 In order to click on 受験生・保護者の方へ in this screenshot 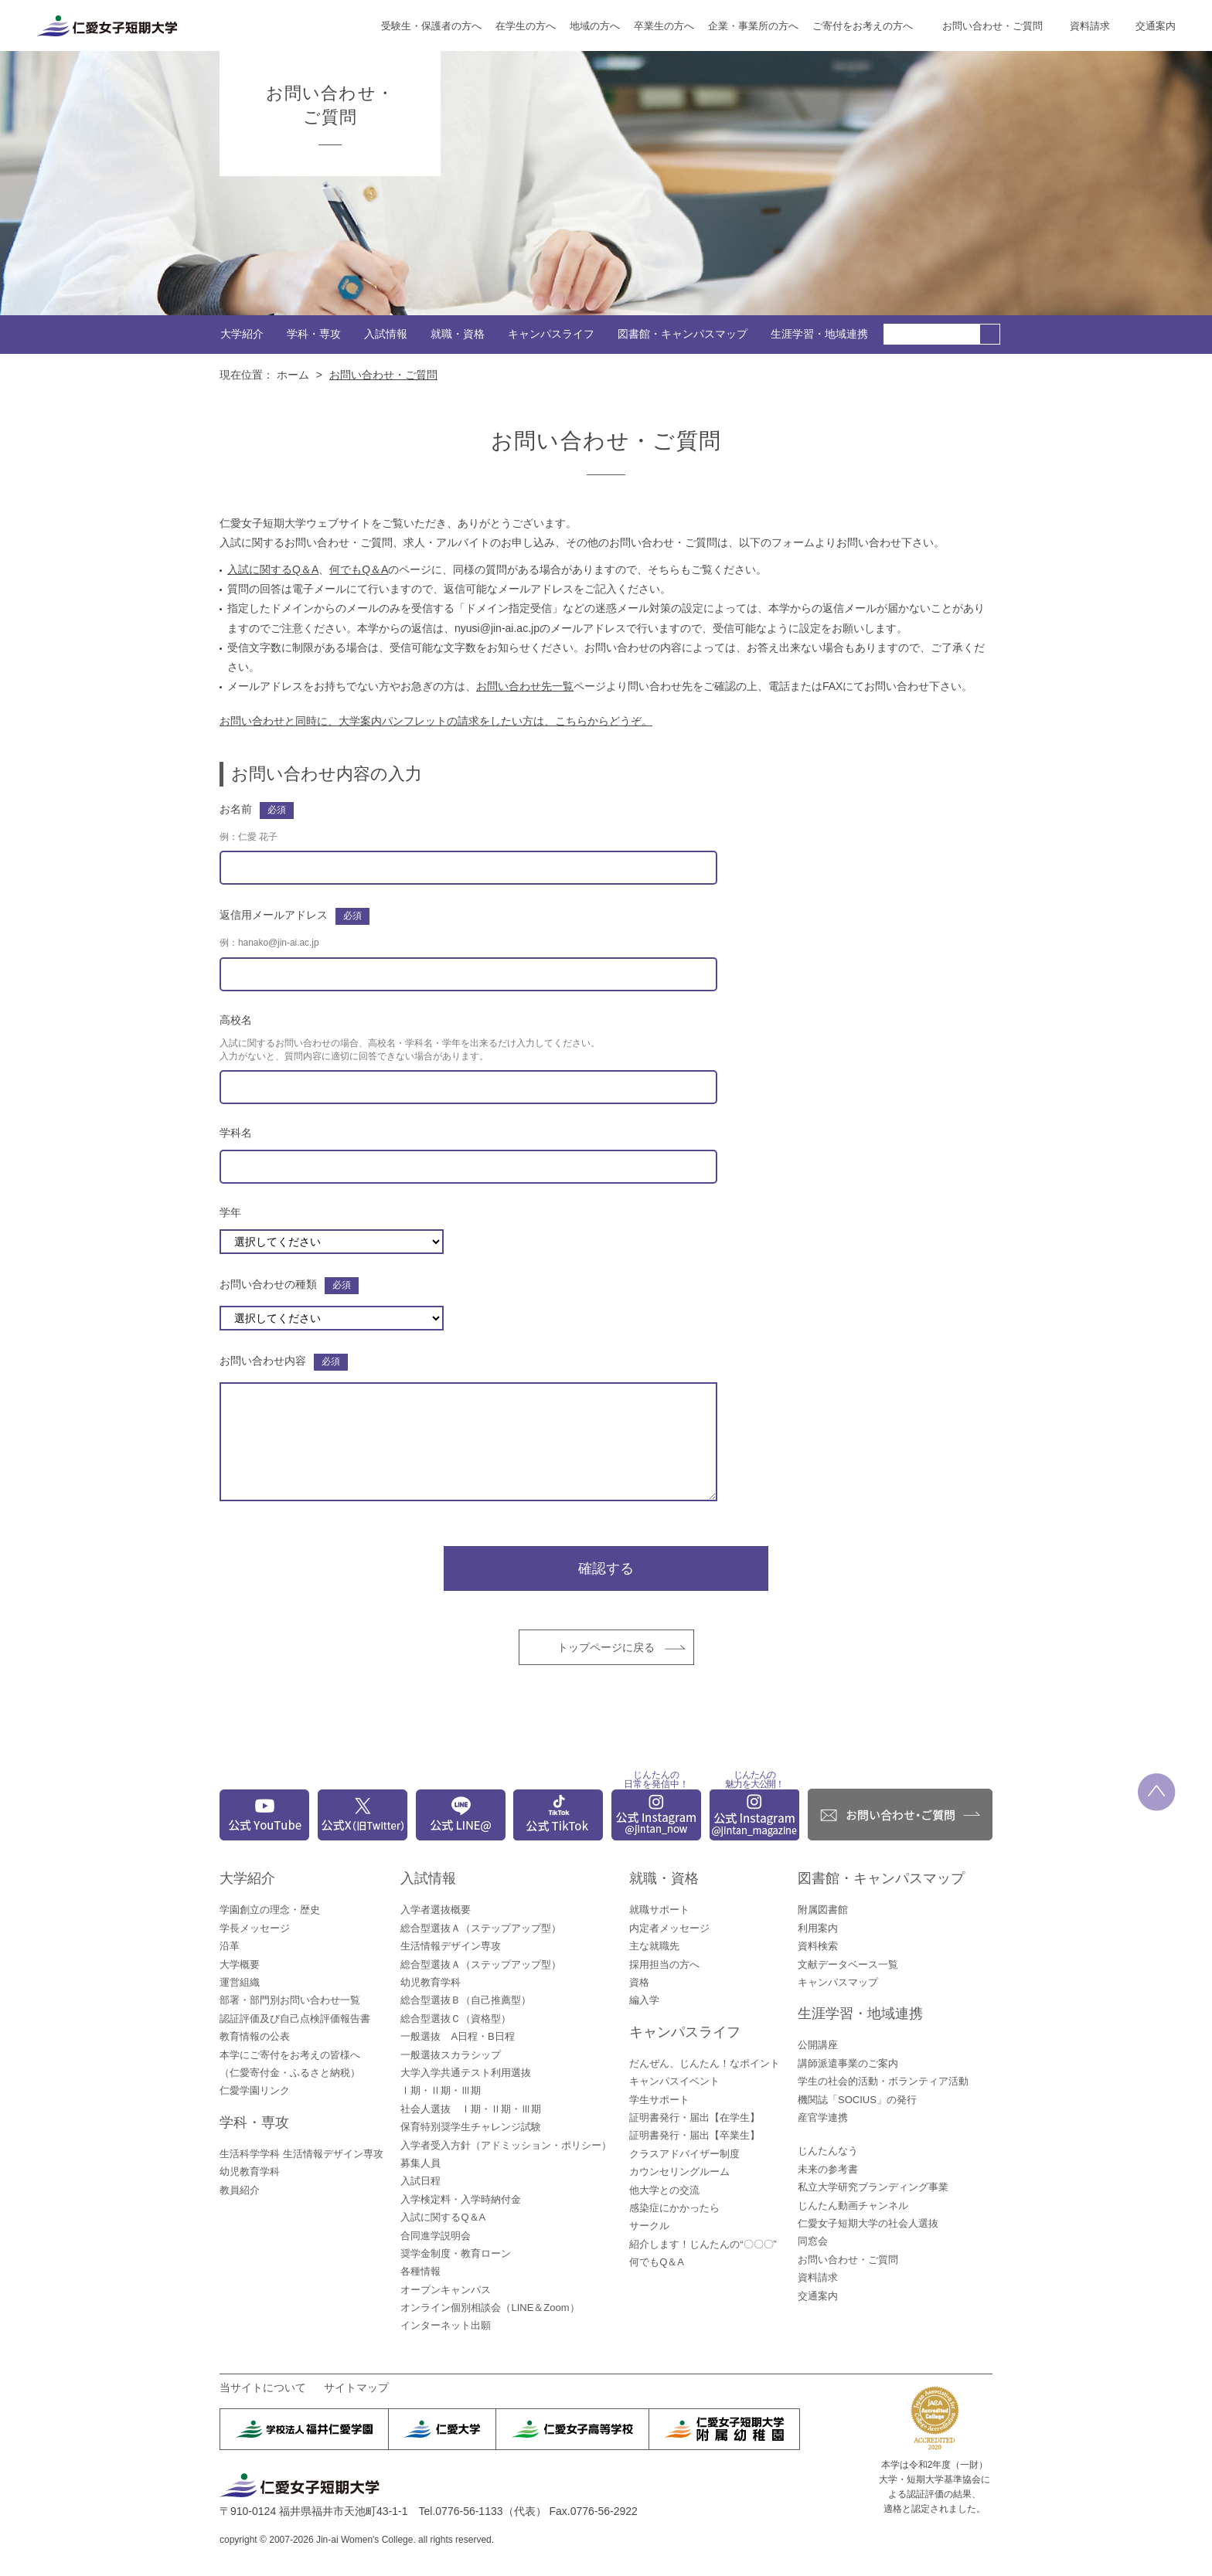, I will do `click(431, 26)`.